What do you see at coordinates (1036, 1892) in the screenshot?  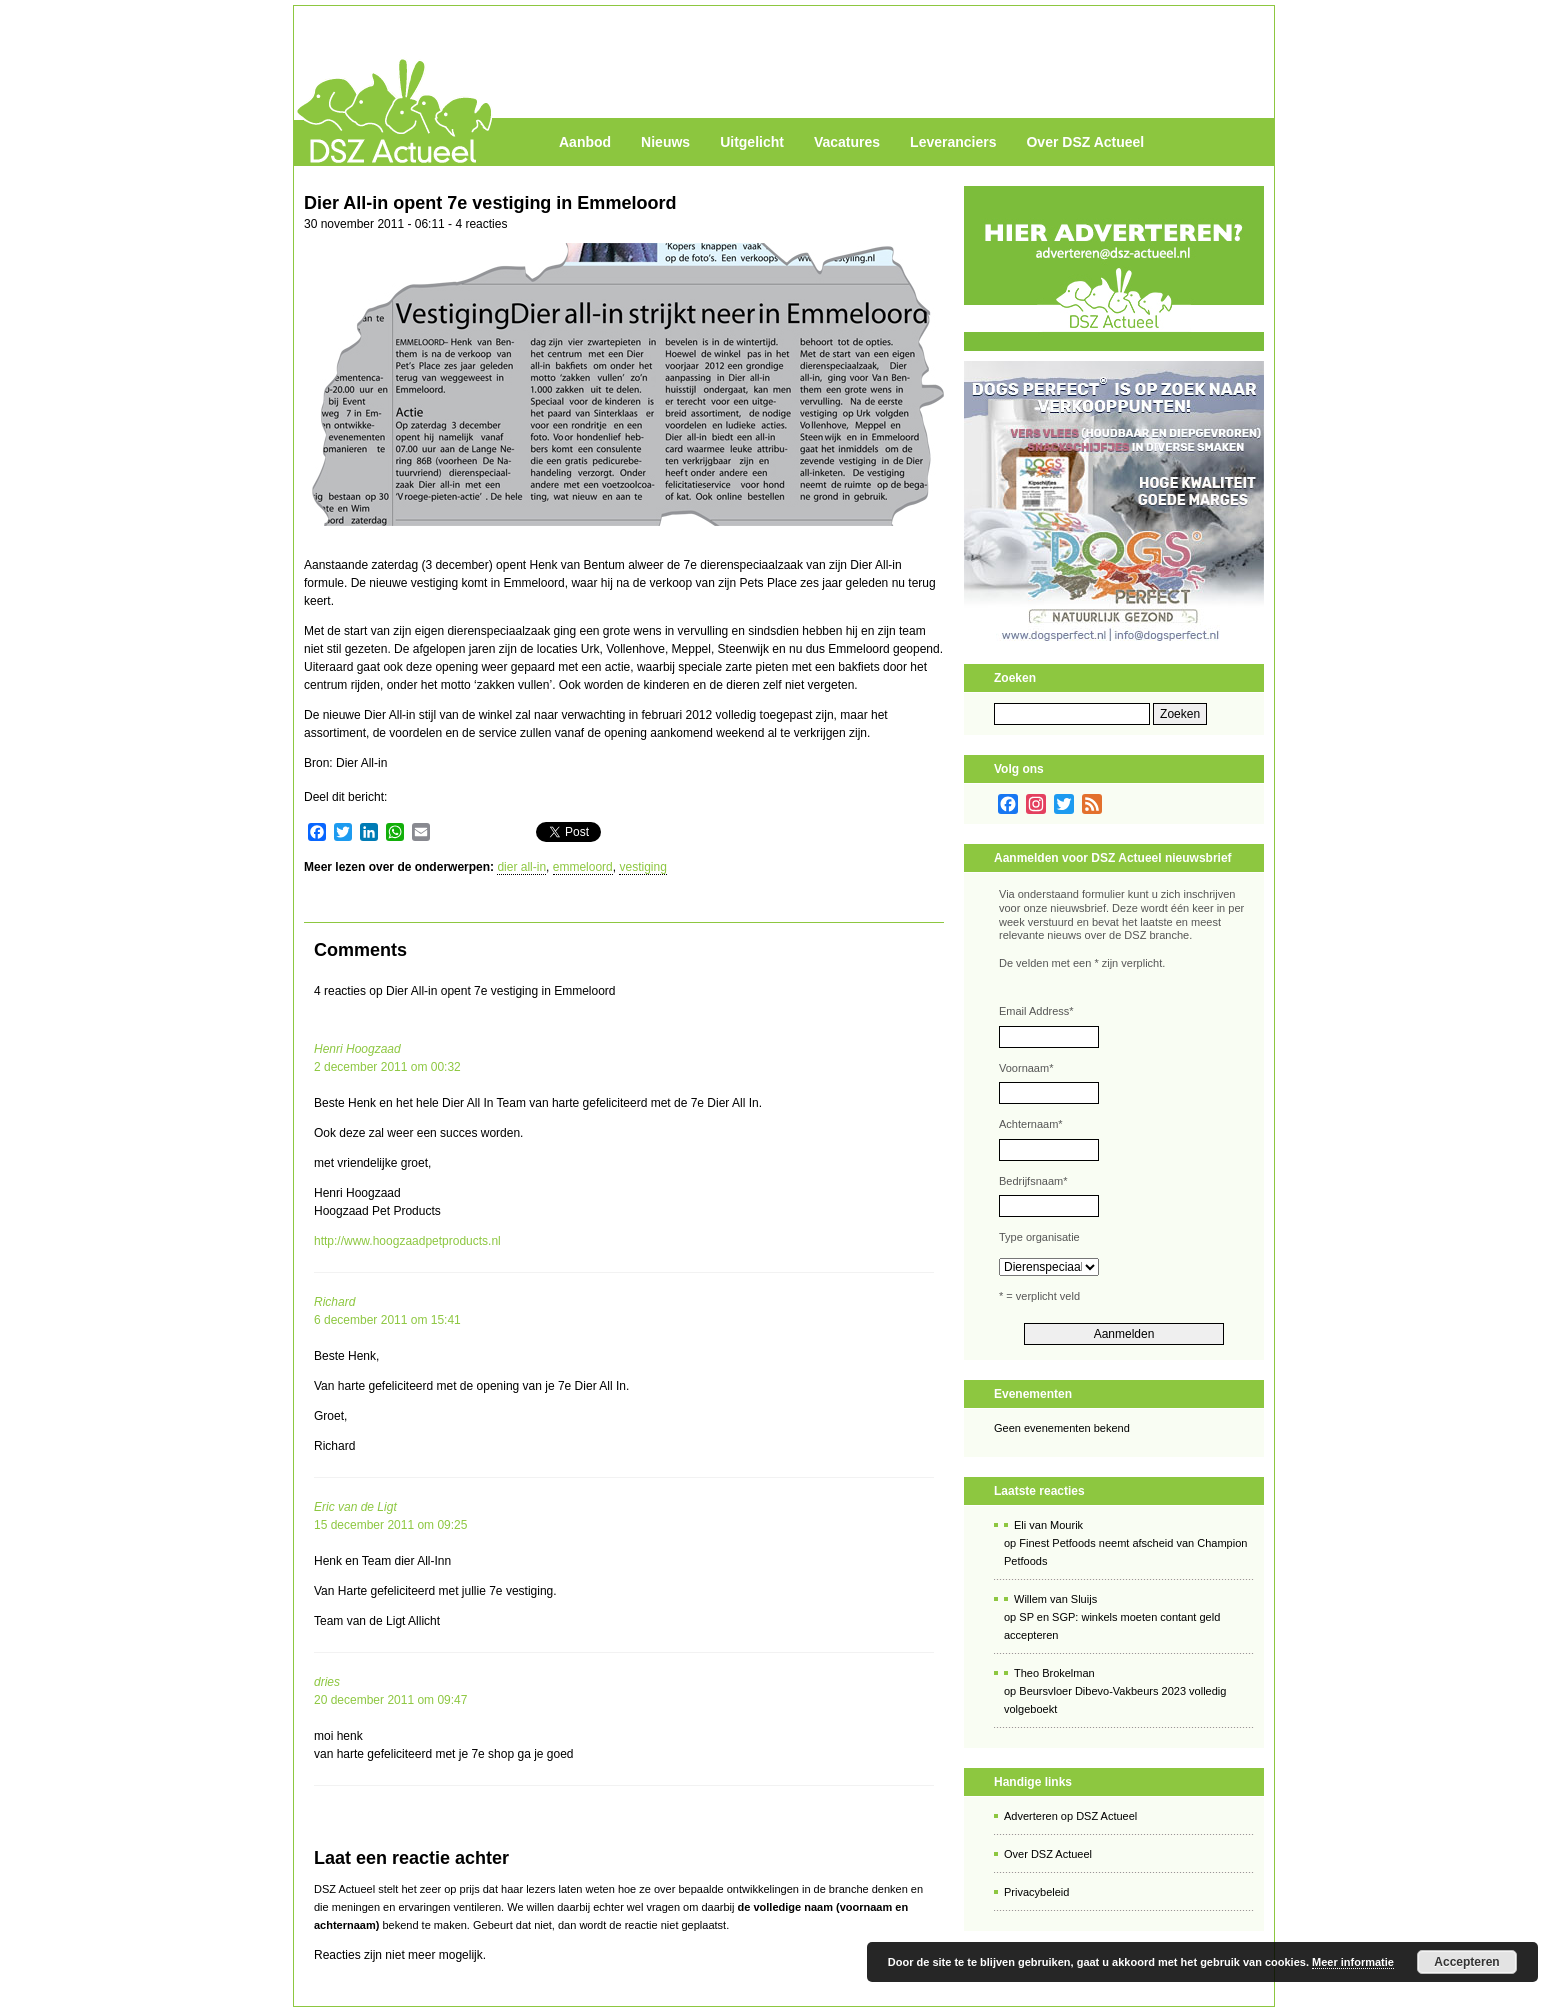 I see `Privacybeleid` at bounding box center [1036, 1892].